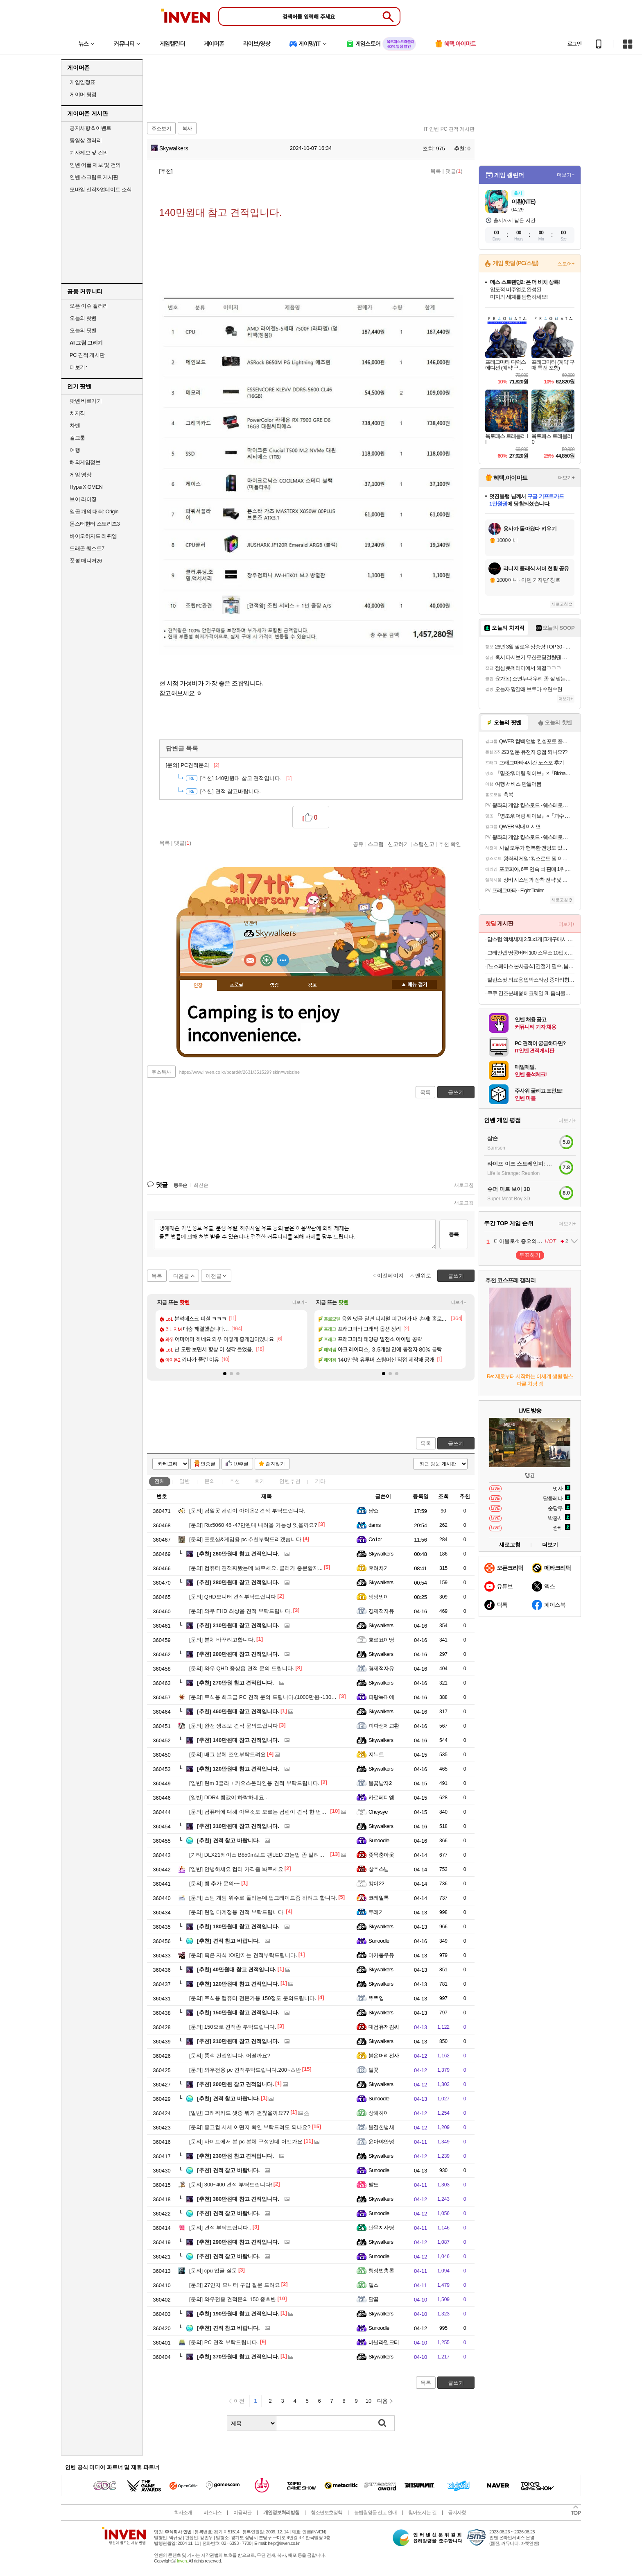 The height and width of the screenshot is (2576, 642). Describe the element at coordinates (238, 2012) in the screenshot. I see `150만원대 참고 견적입니다.` at that location.